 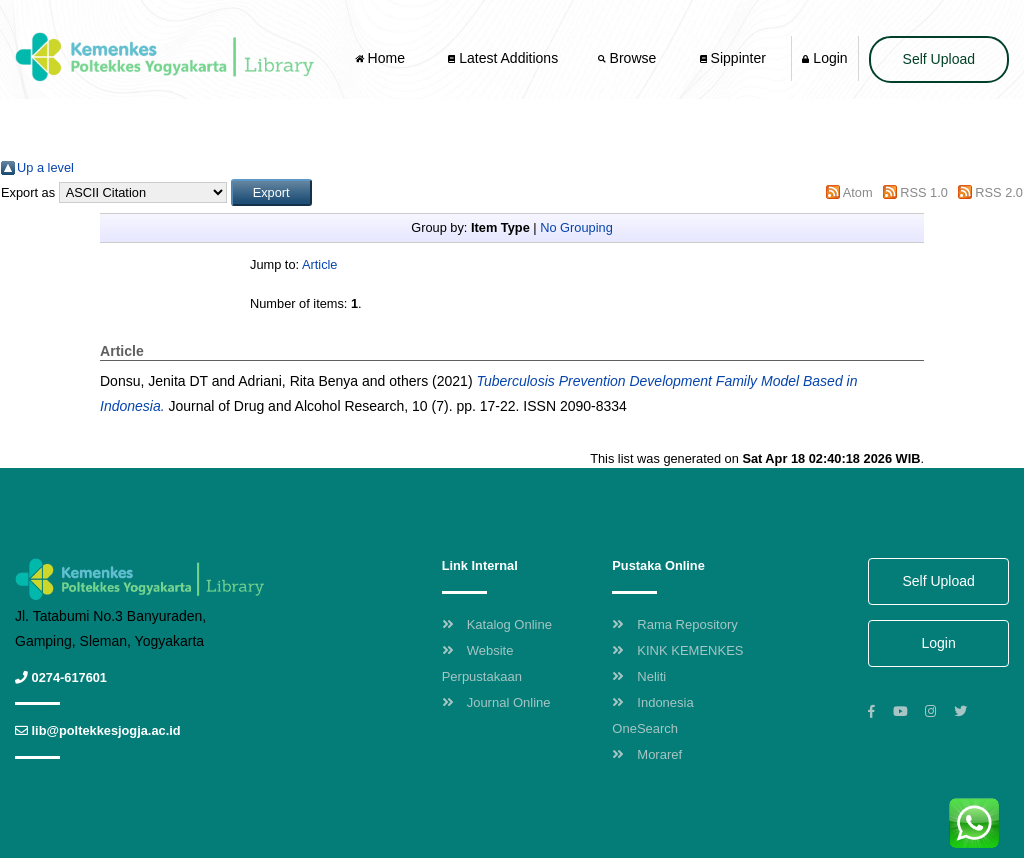 What do you see at coordinates (639, 676) in the screenshot?
I see `Neliti` at bounding box center [639, 676].